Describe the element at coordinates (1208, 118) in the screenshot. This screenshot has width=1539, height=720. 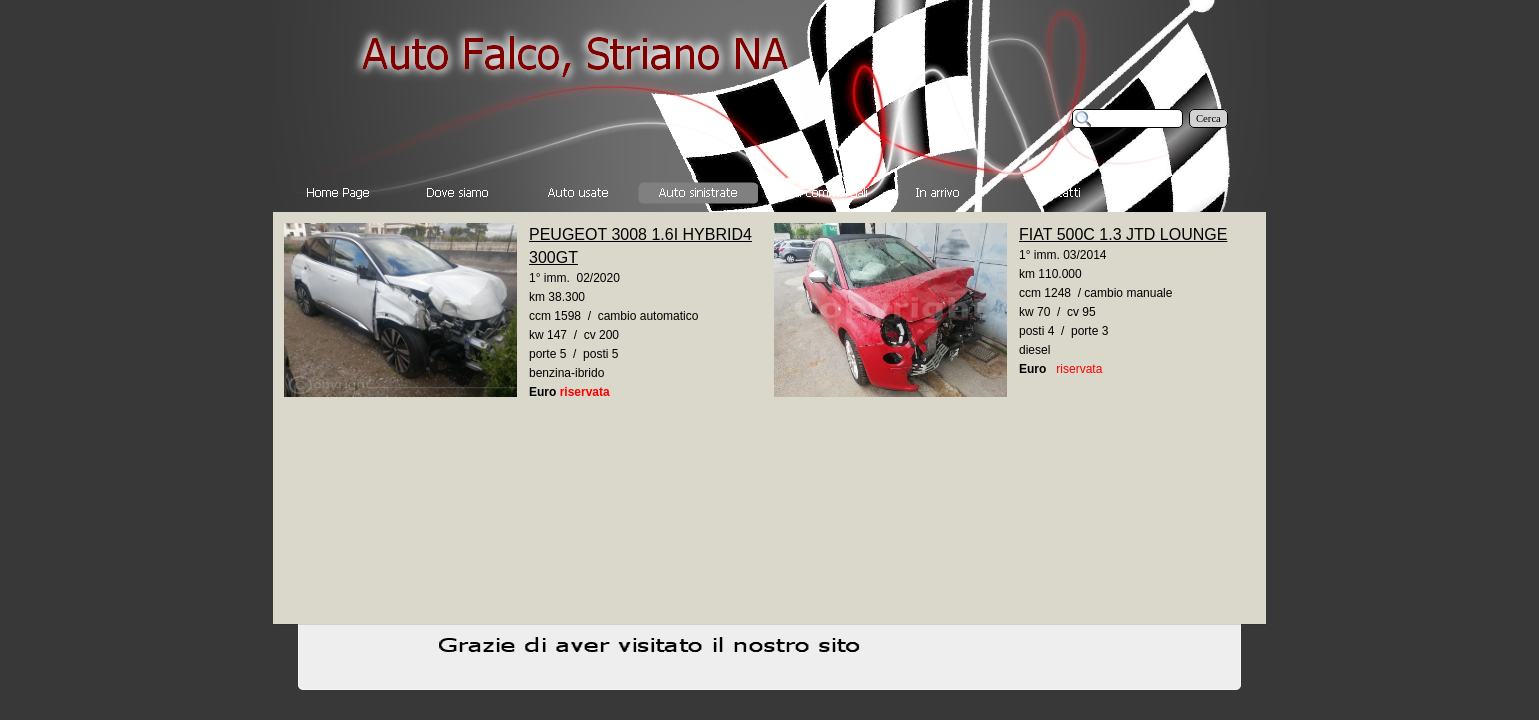
I see `Cerca` at that location.